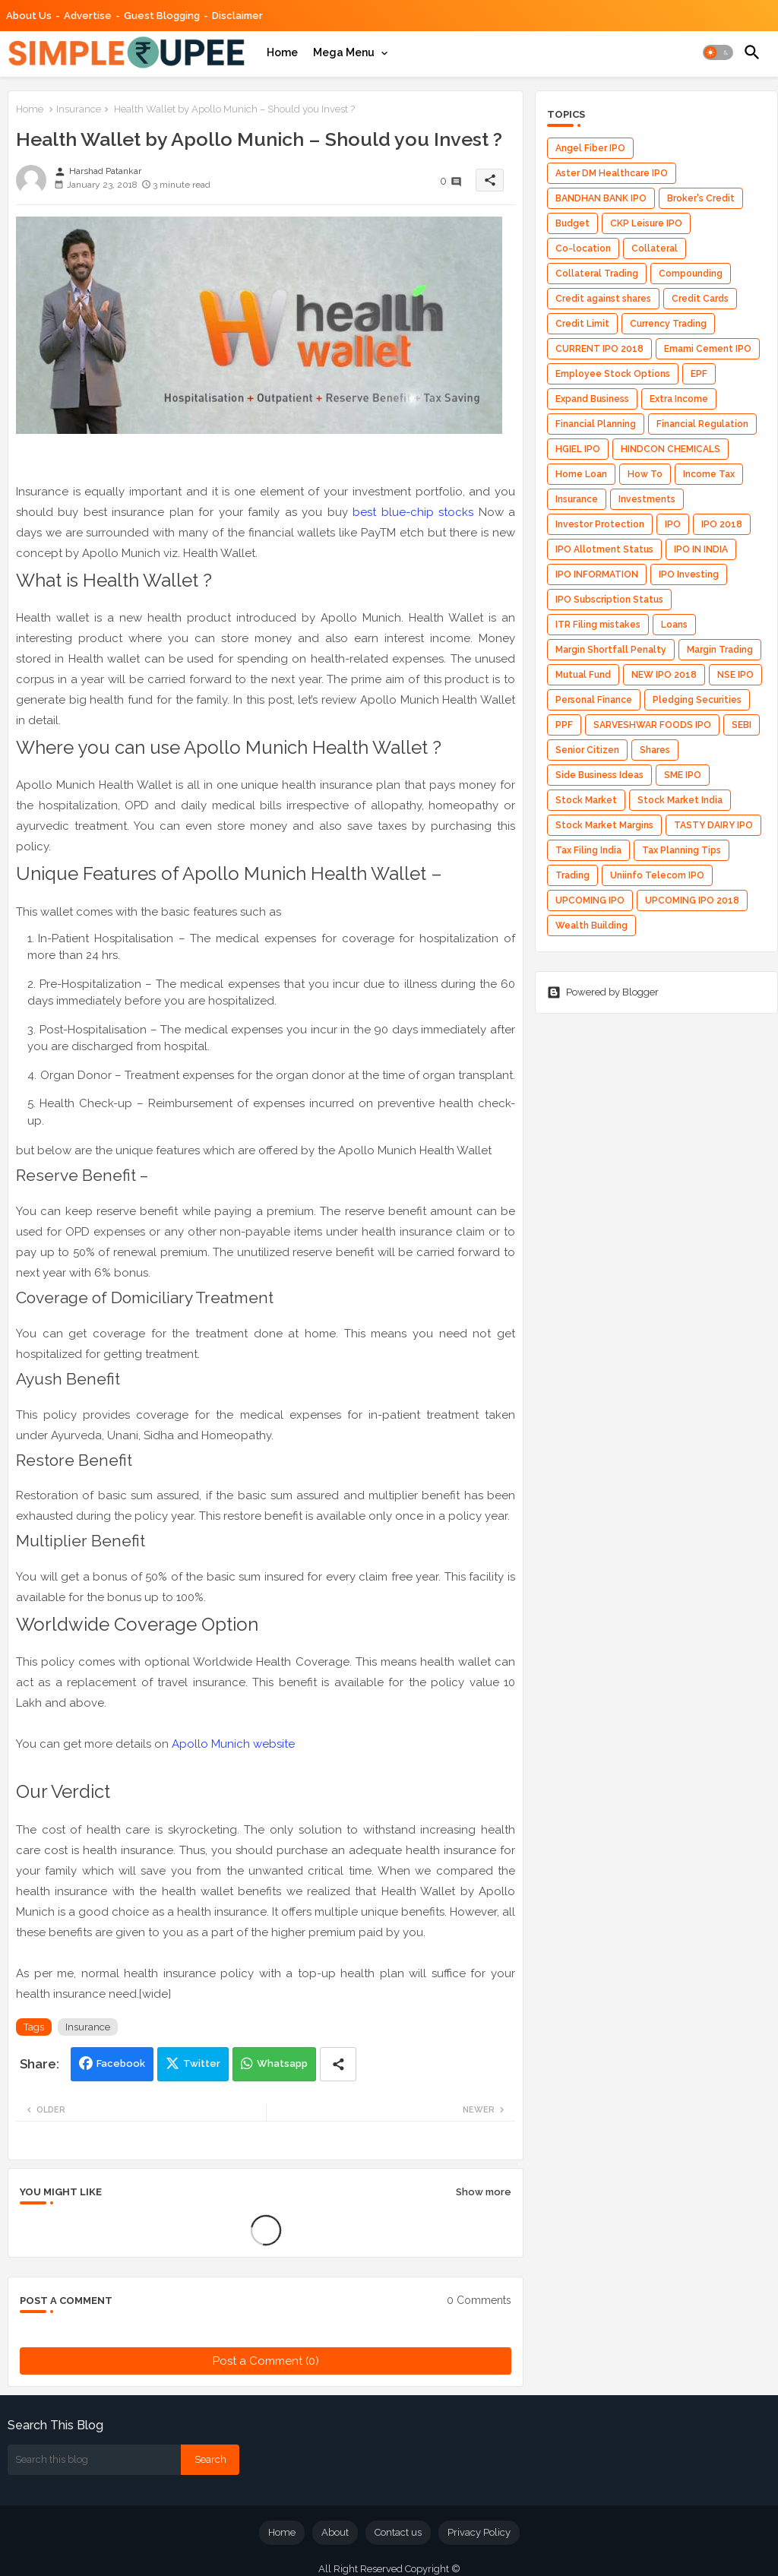 The image size is (778, 2576). I want to click on Angel Fiber IPO, so click(590, 148).